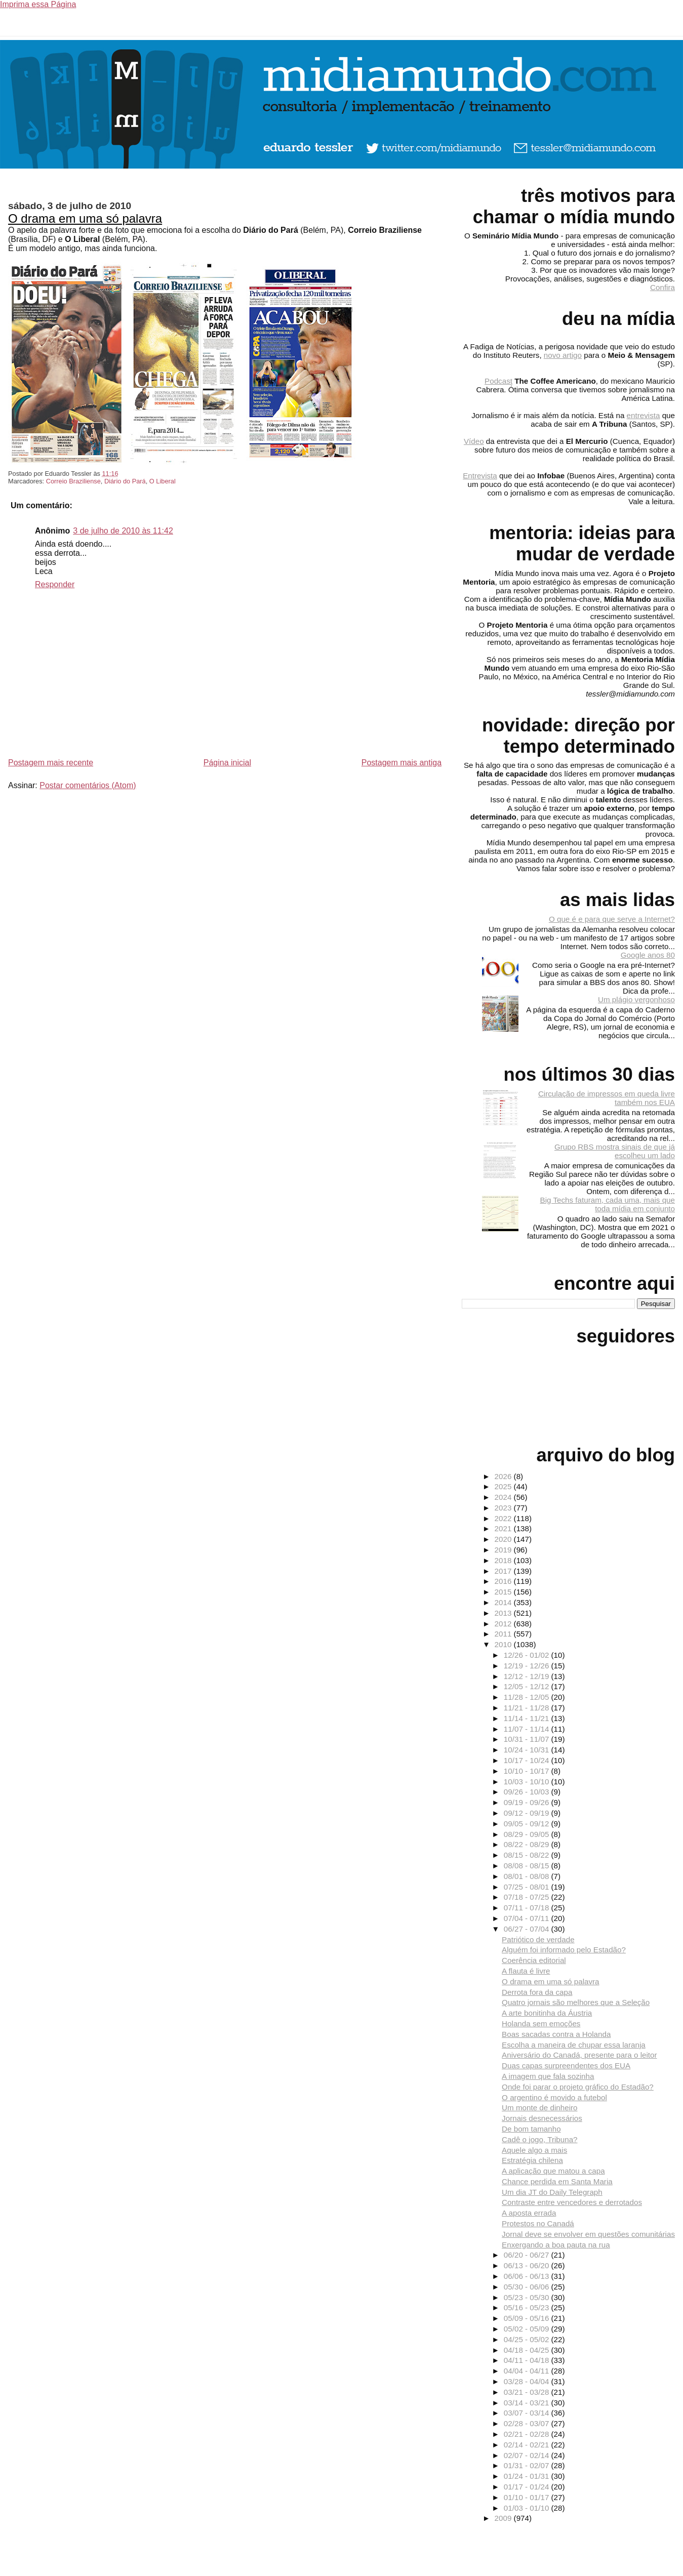  What do you see at coordinates (552, 2192) in the screenshot?
I see `Um dia JT do Daily Telegraph` at bounding box center [552, 2192].